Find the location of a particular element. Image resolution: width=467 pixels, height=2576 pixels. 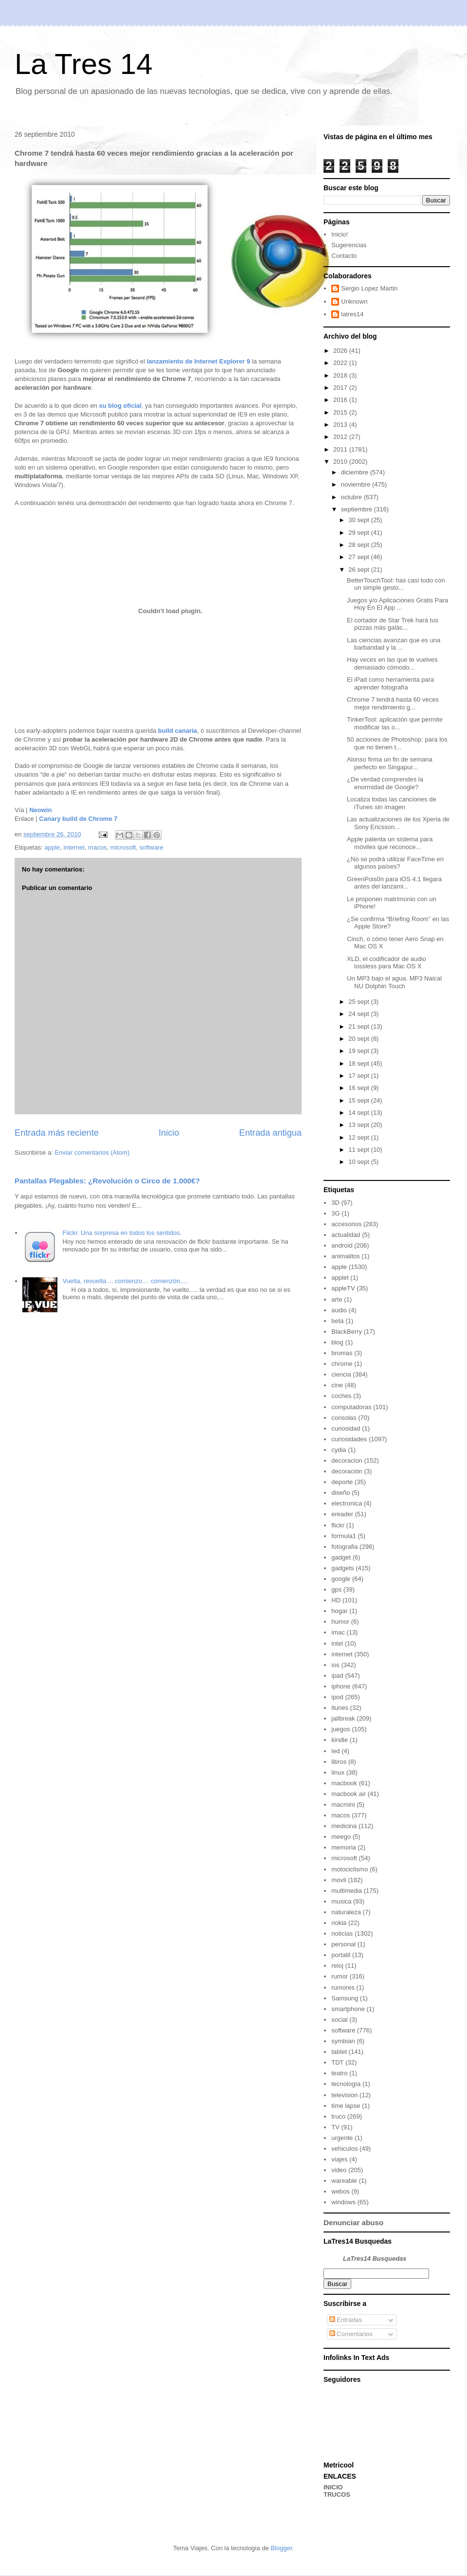

macbook air is located at coordinates (348, 1793).